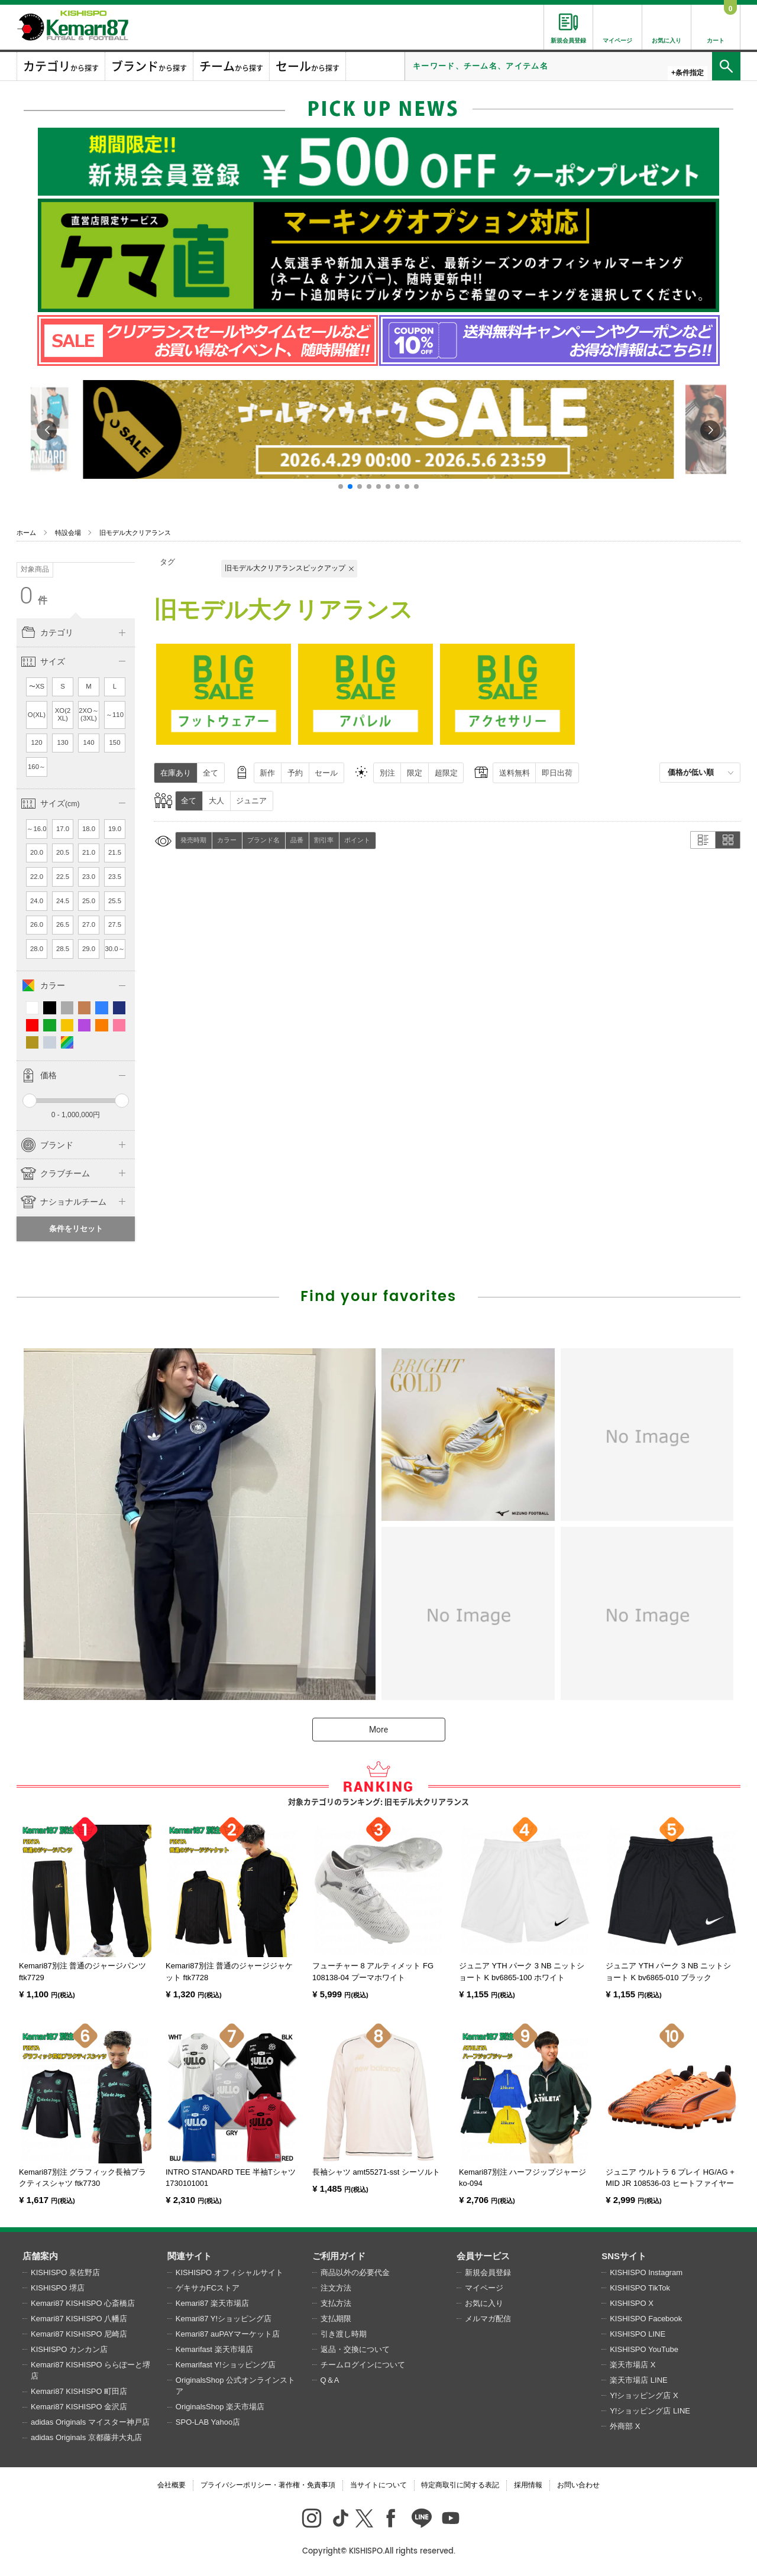  I want to click on 商品以外の必要代金, so click(355, 2272).